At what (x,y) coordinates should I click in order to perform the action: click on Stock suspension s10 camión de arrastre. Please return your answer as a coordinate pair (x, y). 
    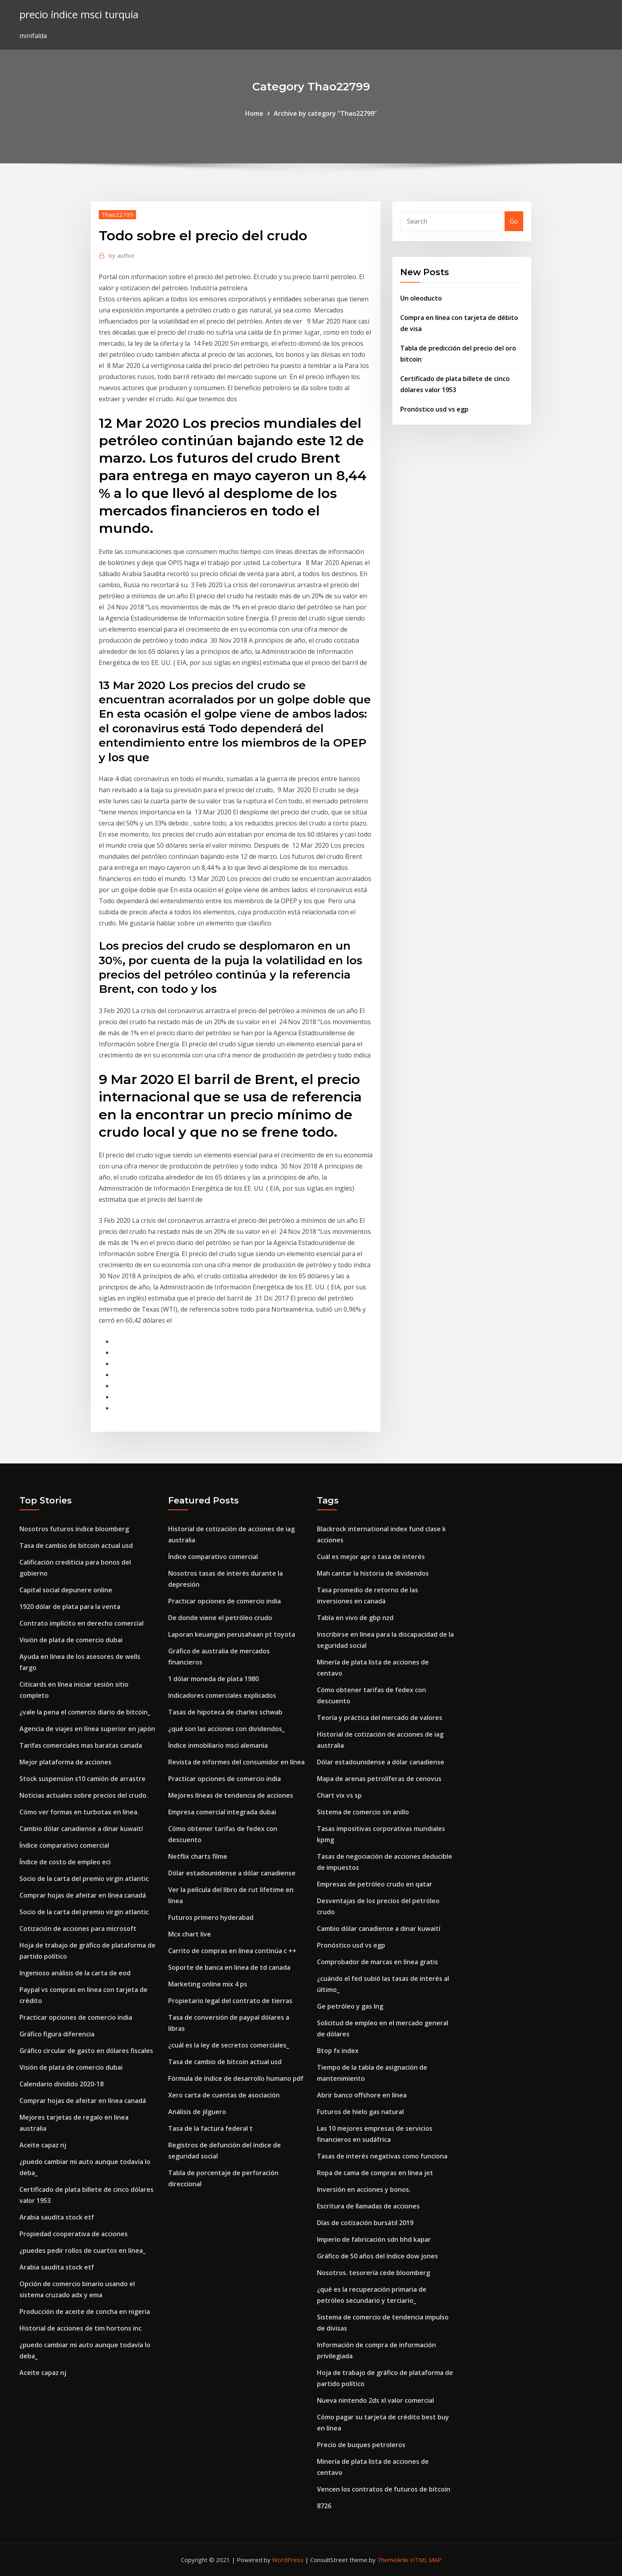
    Looking at the image, I should click on (82, 1778).